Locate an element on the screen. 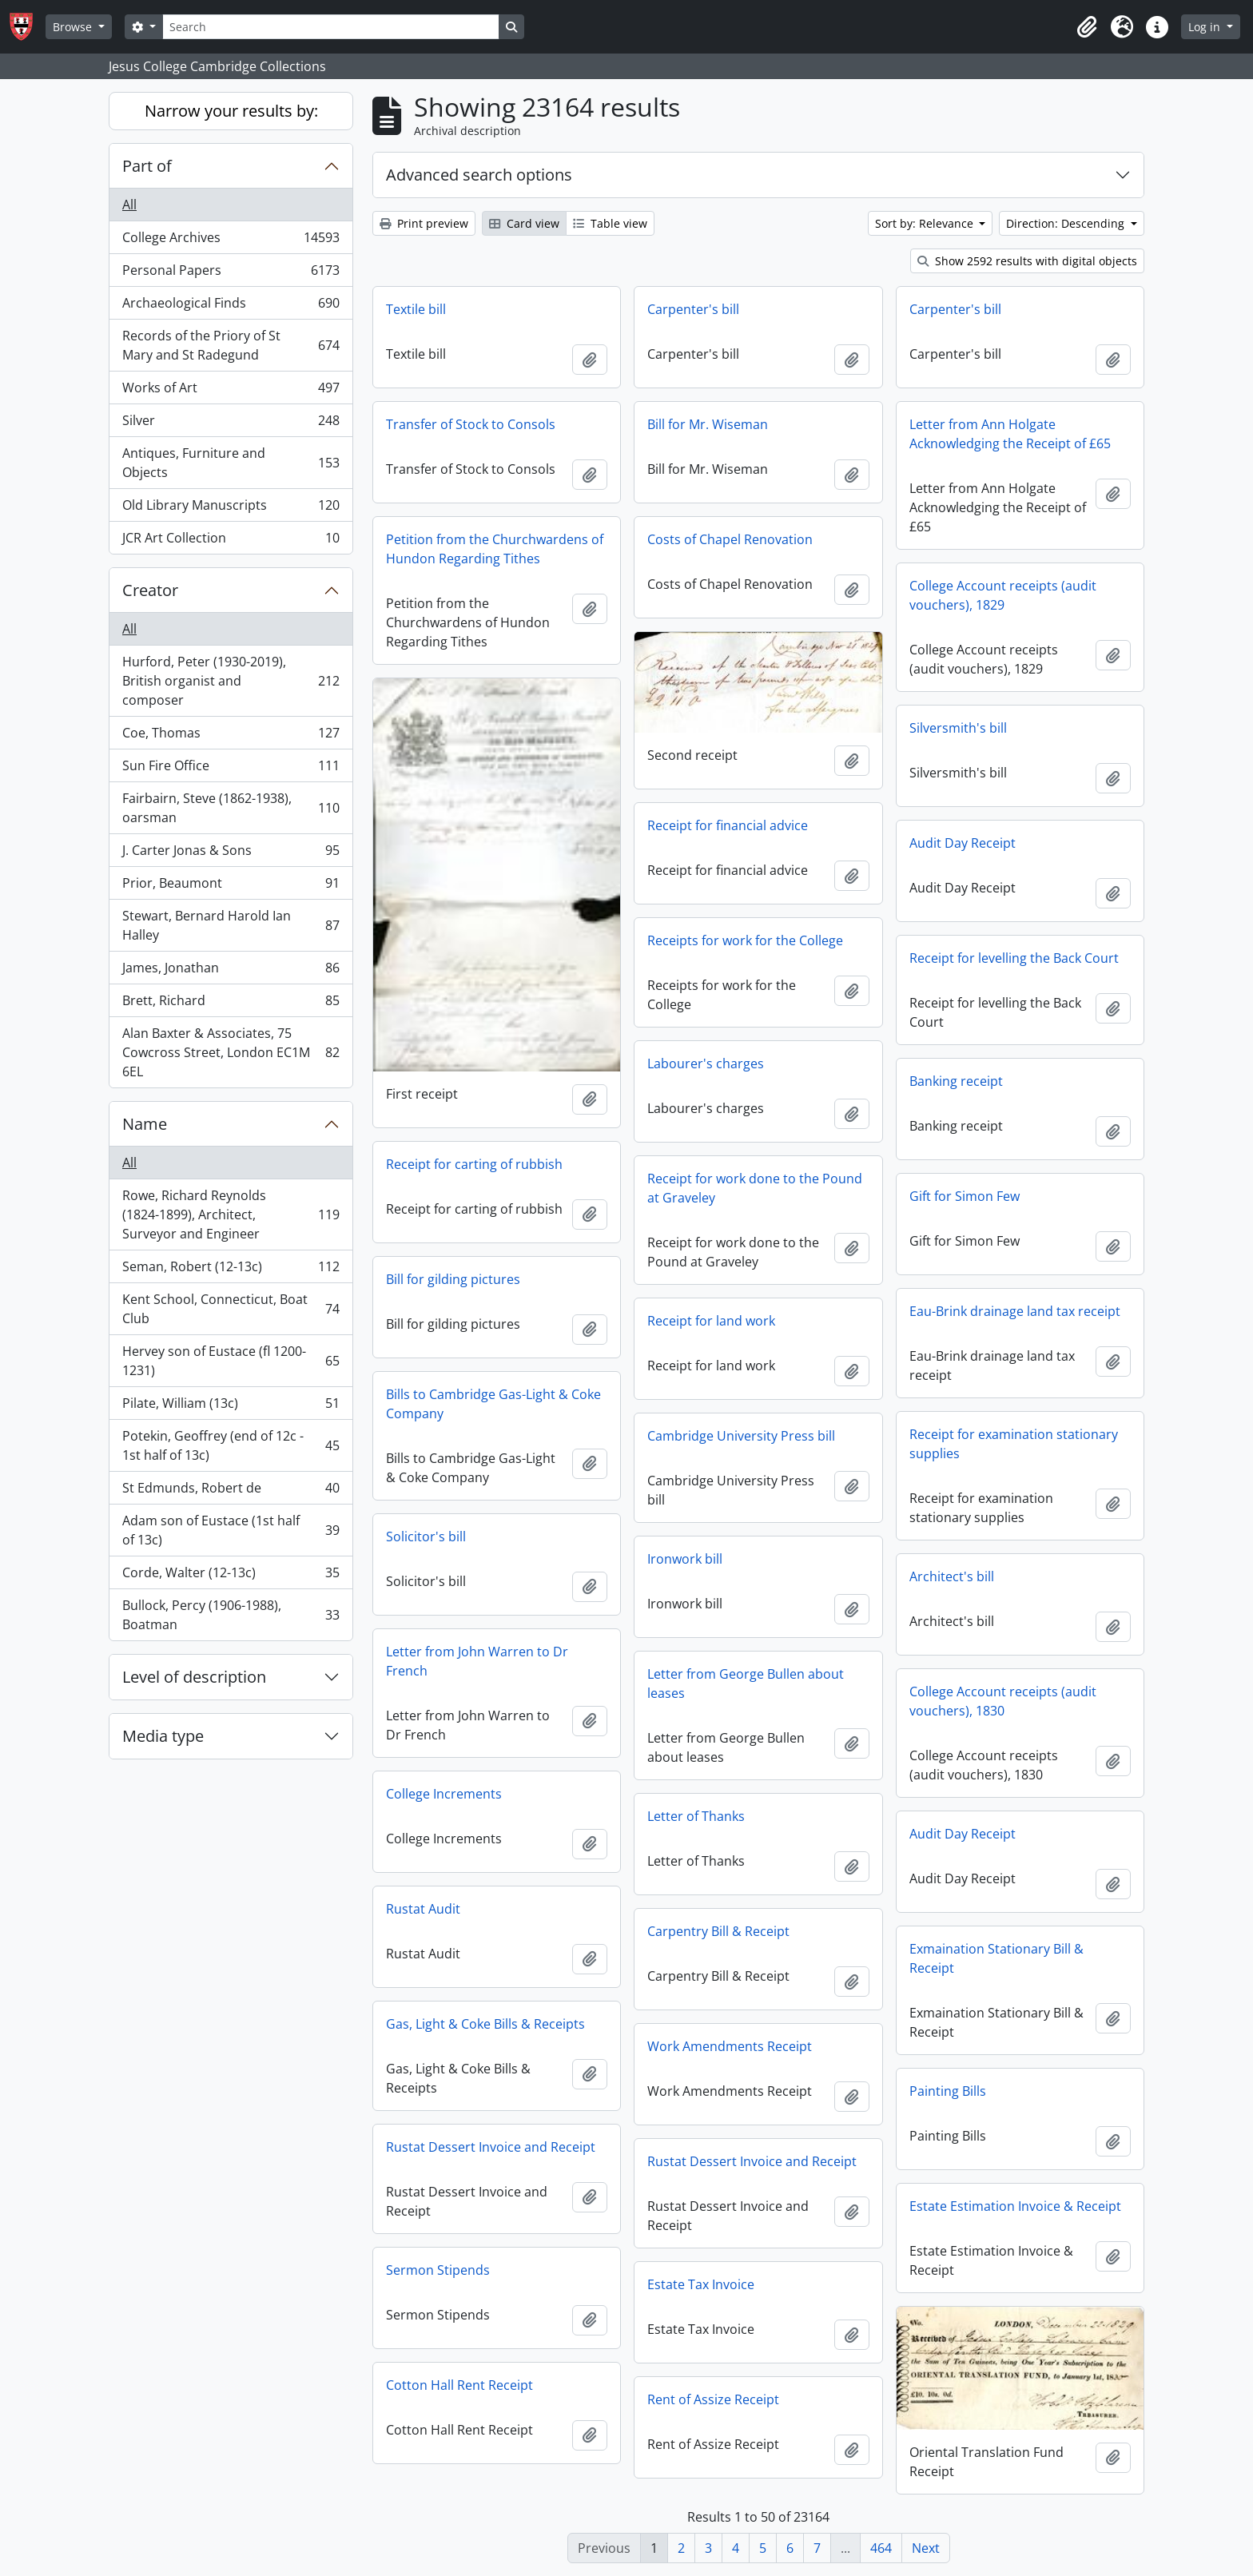 This screenshot has height=2576, width=1253. Transfer of Stock to Consols is located at coordinates (470, 424).